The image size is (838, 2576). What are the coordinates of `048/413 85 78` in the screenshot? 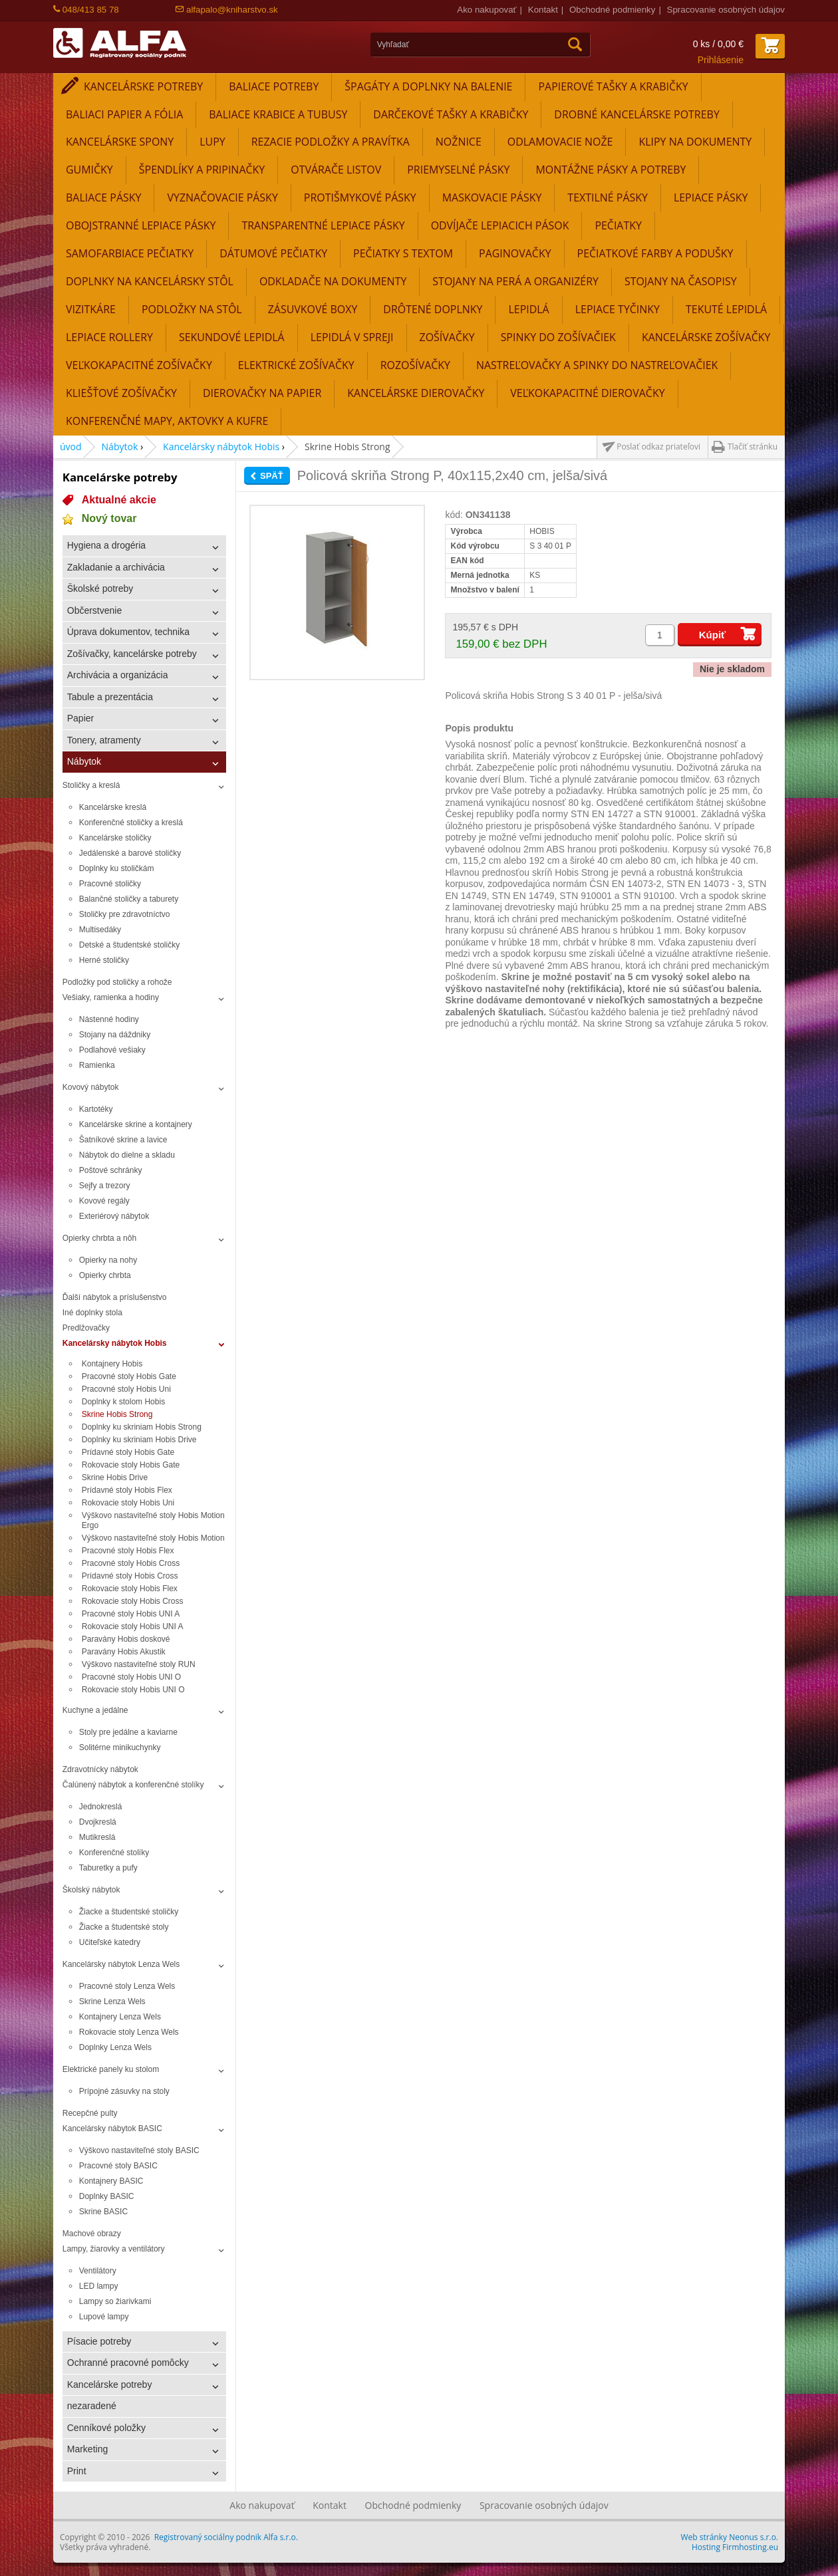 It's located at (86, 10).